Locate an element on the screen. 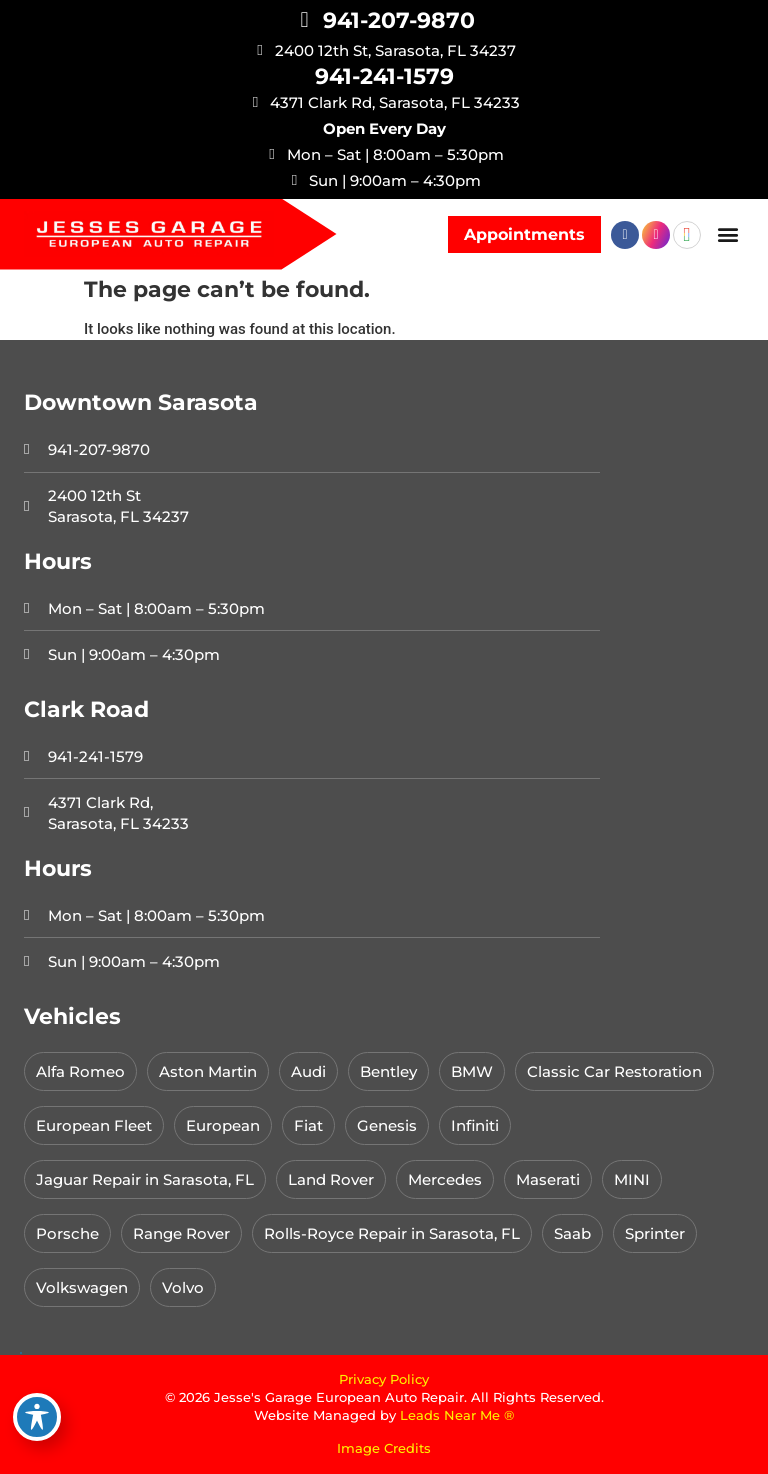  Genesis is located at coordinates (387, 1125).